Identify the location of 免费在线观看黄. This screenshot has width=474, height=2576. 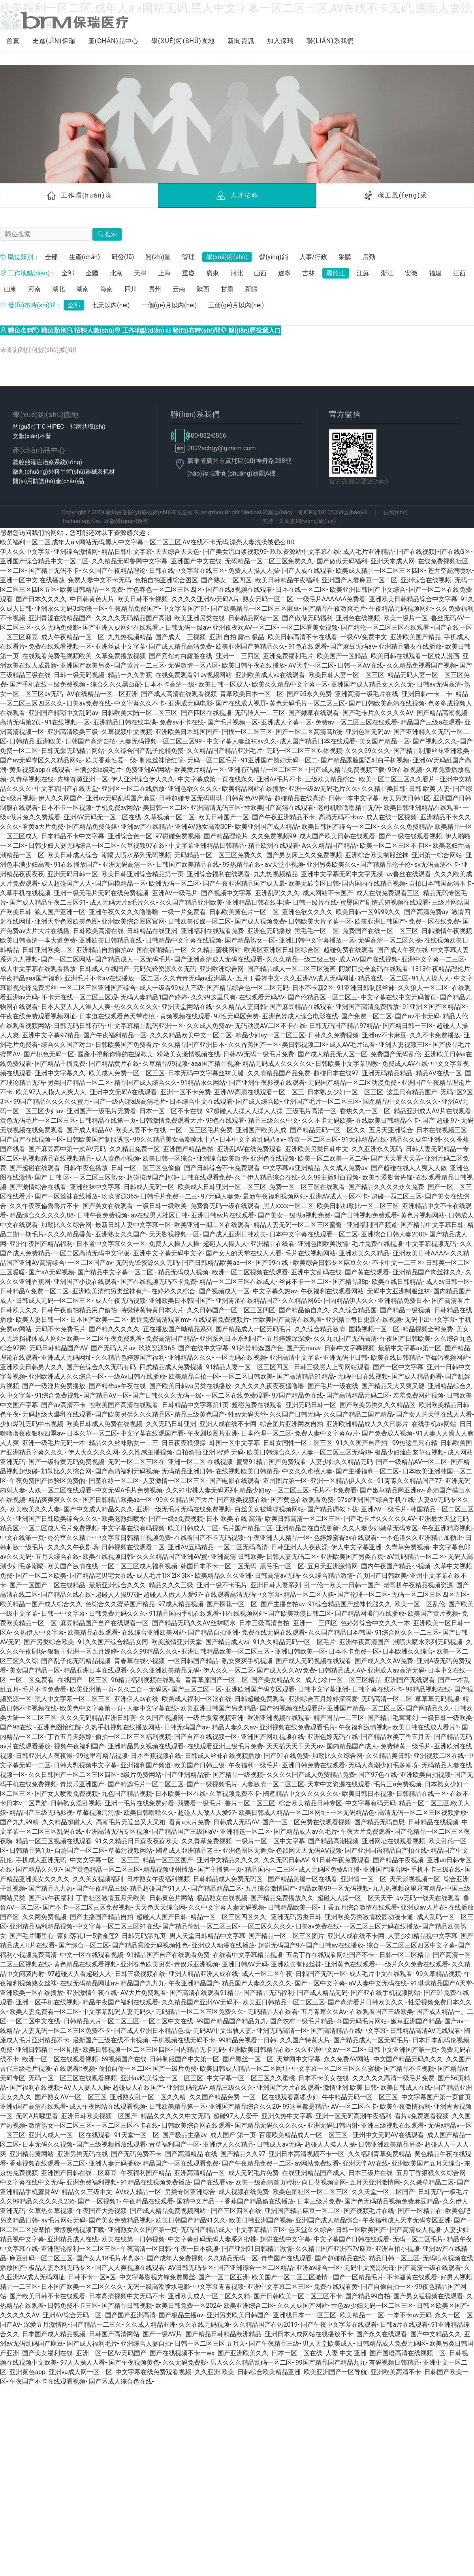
(336, 2286).